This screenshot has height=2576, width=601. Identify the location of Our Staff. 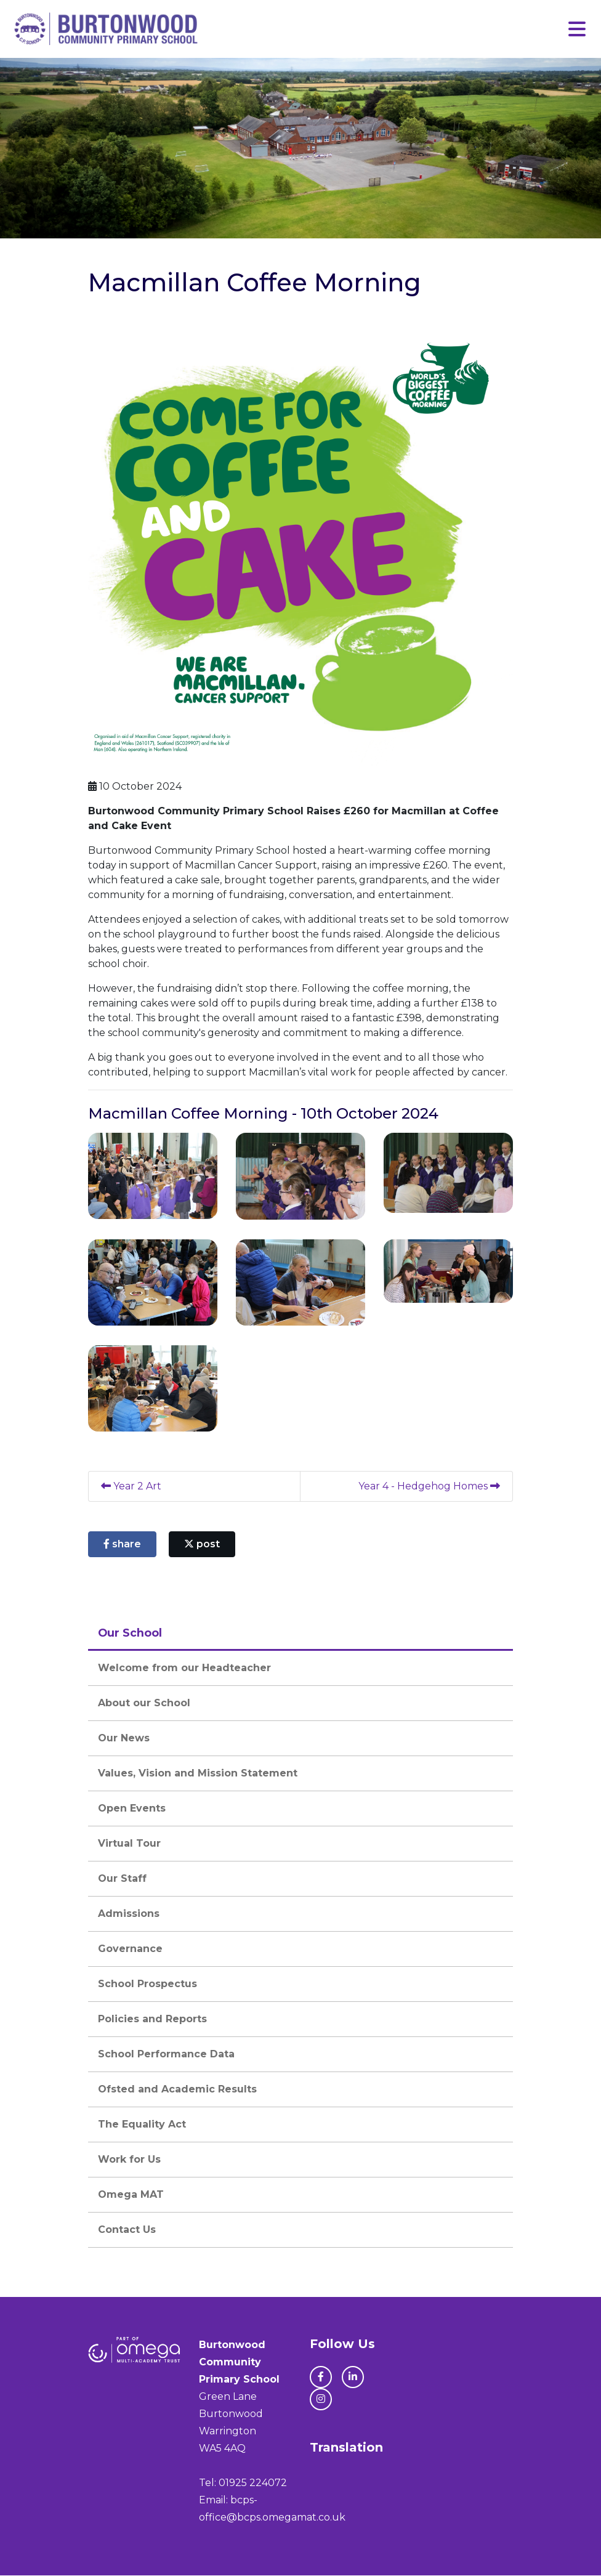
(122, 1879).